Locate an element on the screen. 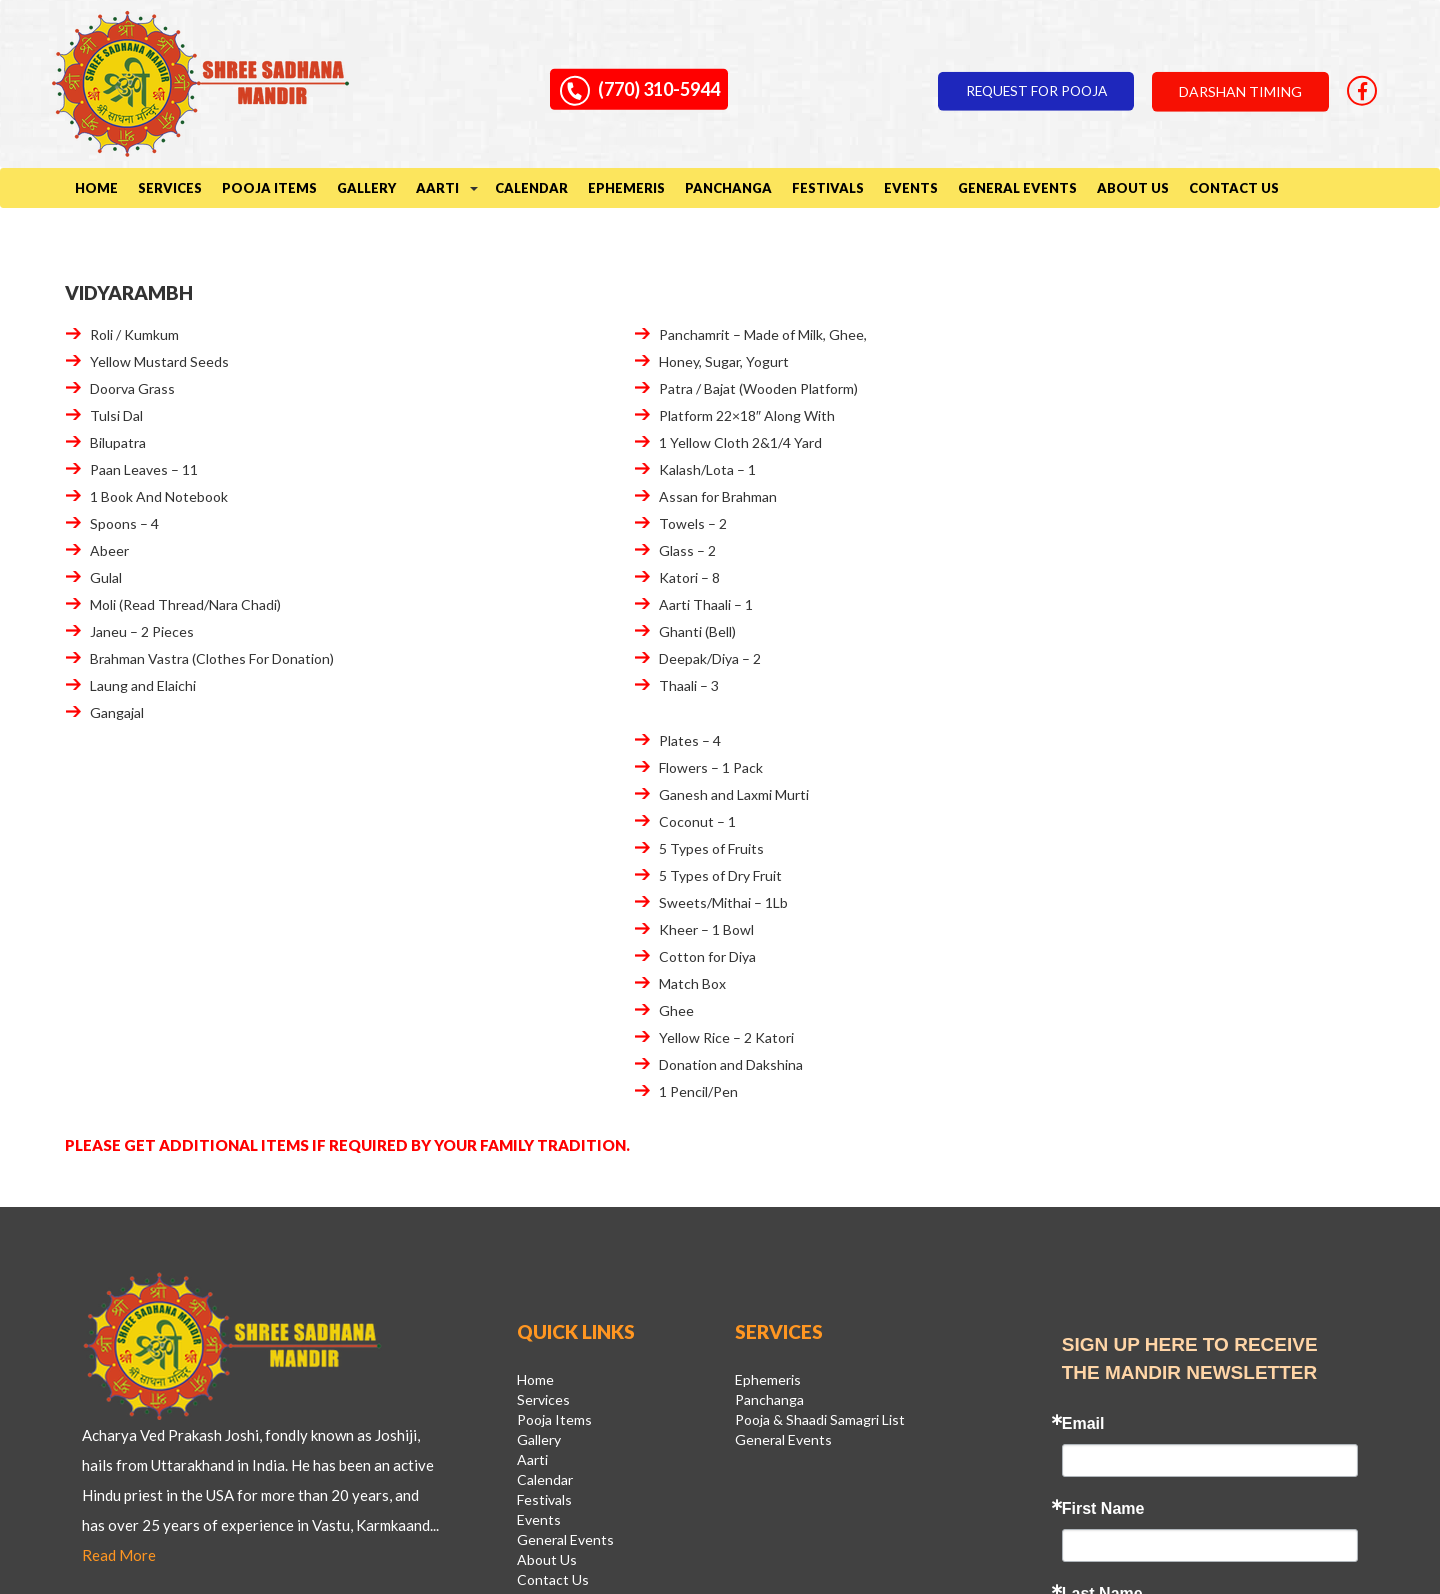 Image resolution: width=1440 pixels, height=1594 pixels. Gallery is located at coordinates (366, 189).